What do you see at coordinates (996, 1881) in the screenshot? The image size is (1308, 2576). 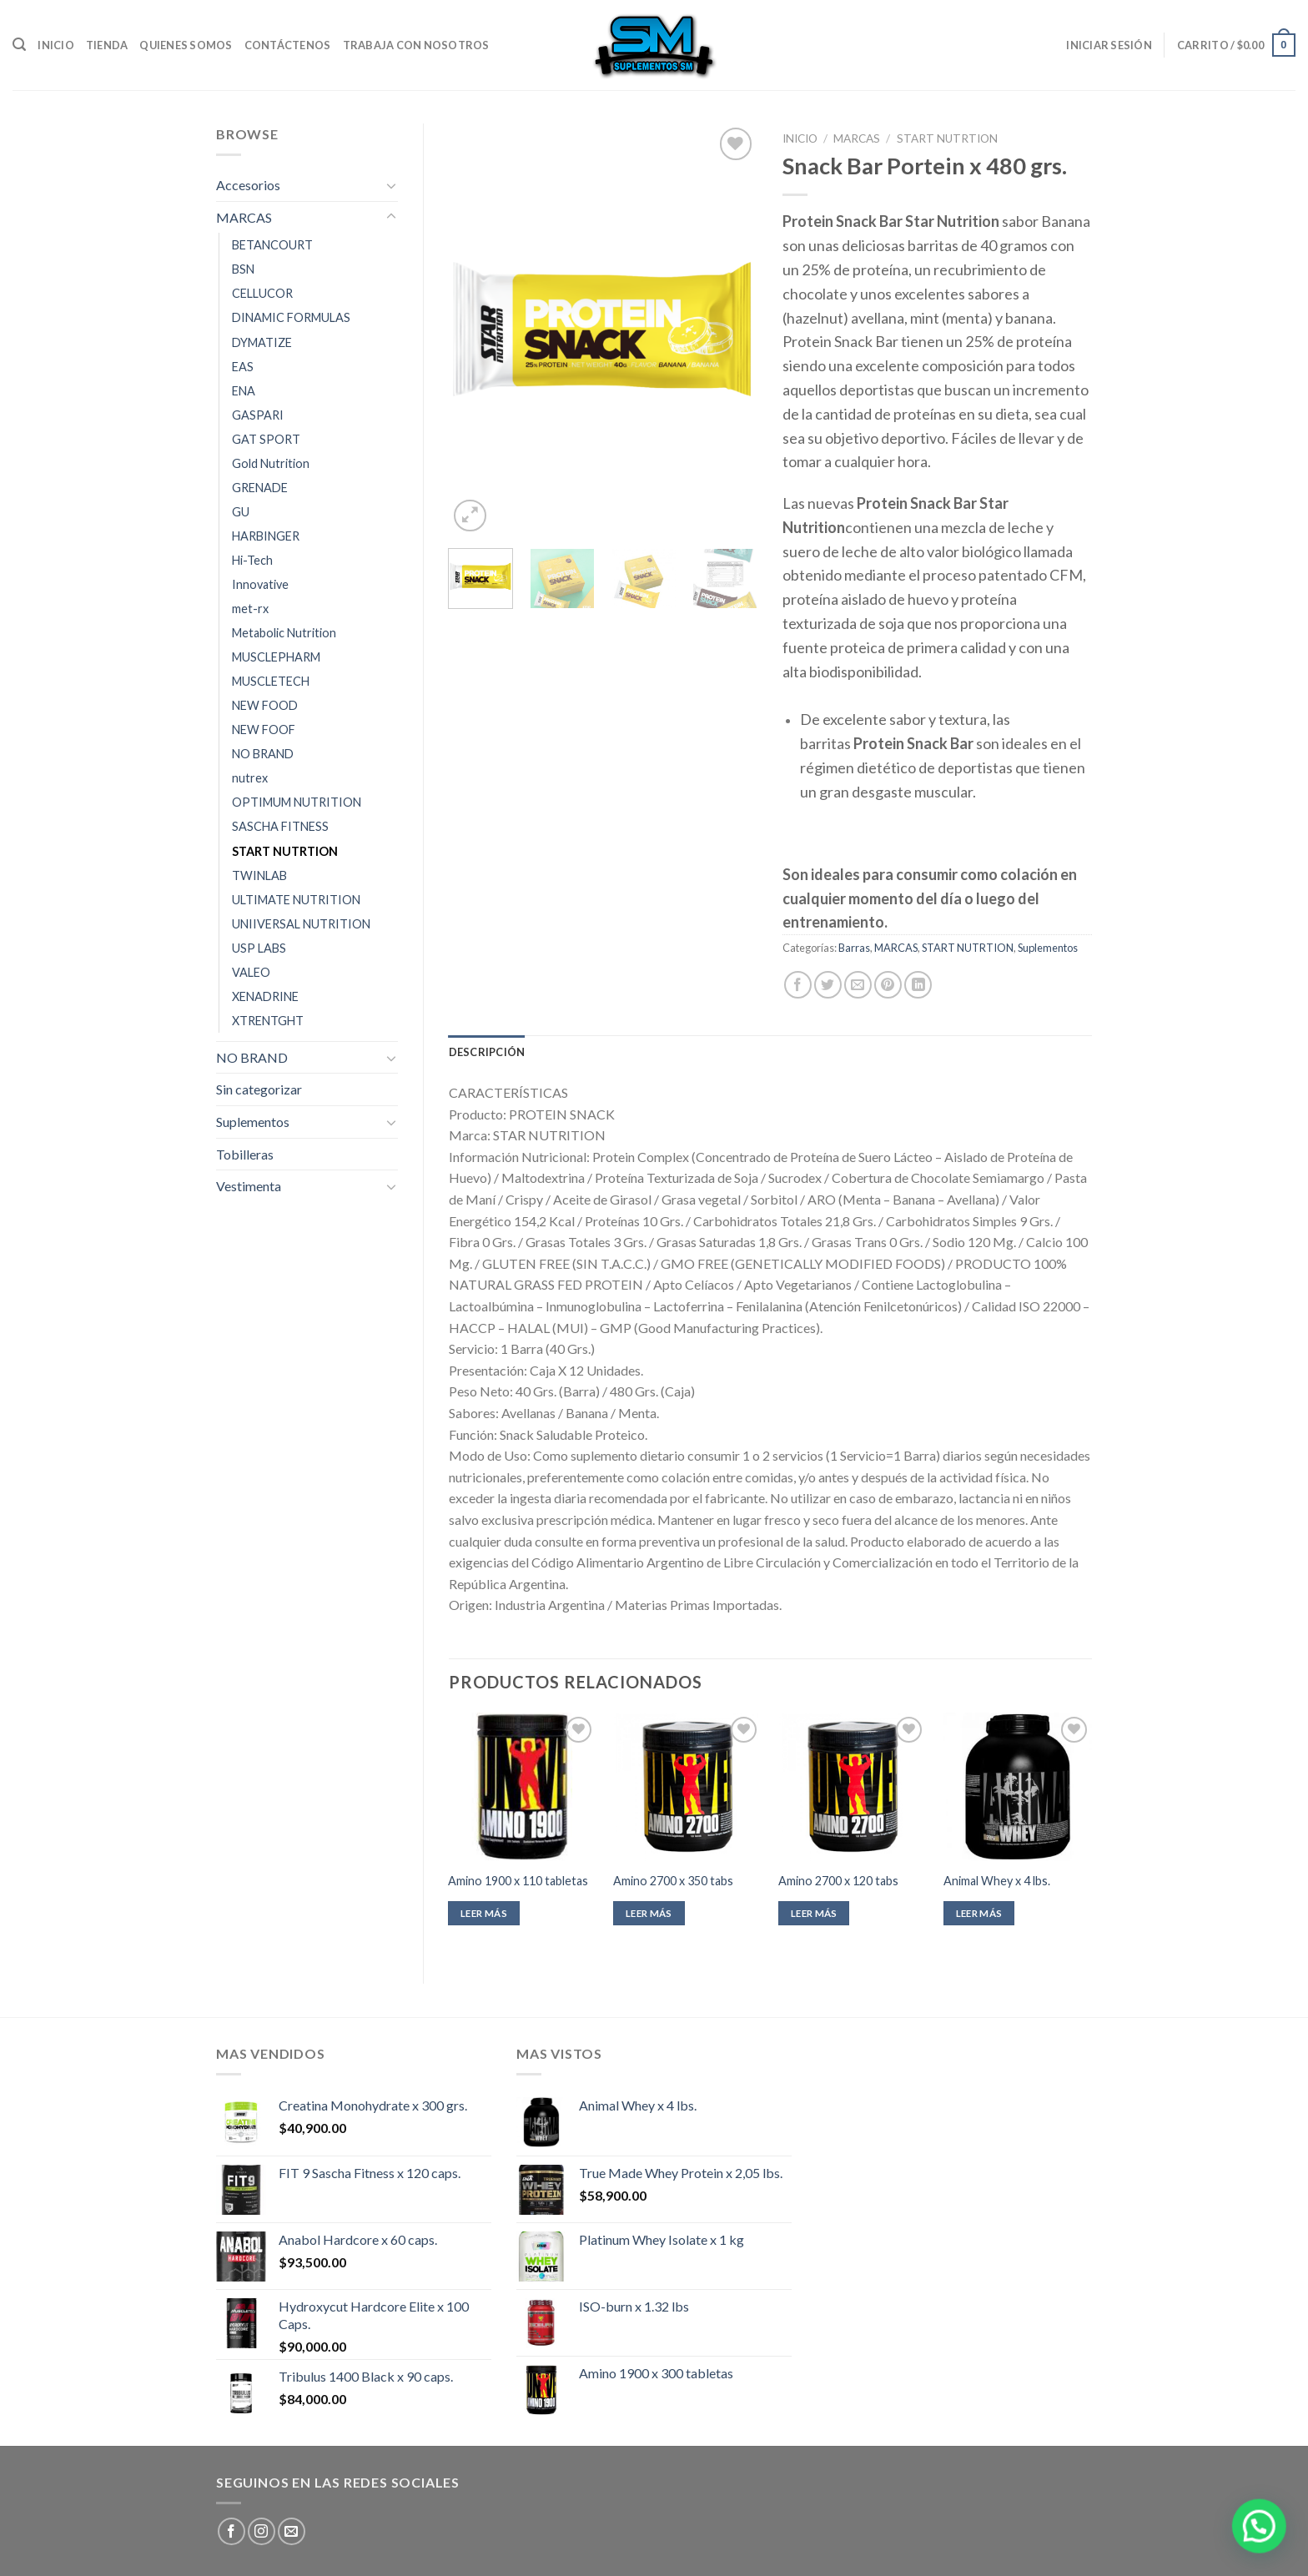 I see `Animal Whey x 4 lbs.` at bounding box center [996, 1881].